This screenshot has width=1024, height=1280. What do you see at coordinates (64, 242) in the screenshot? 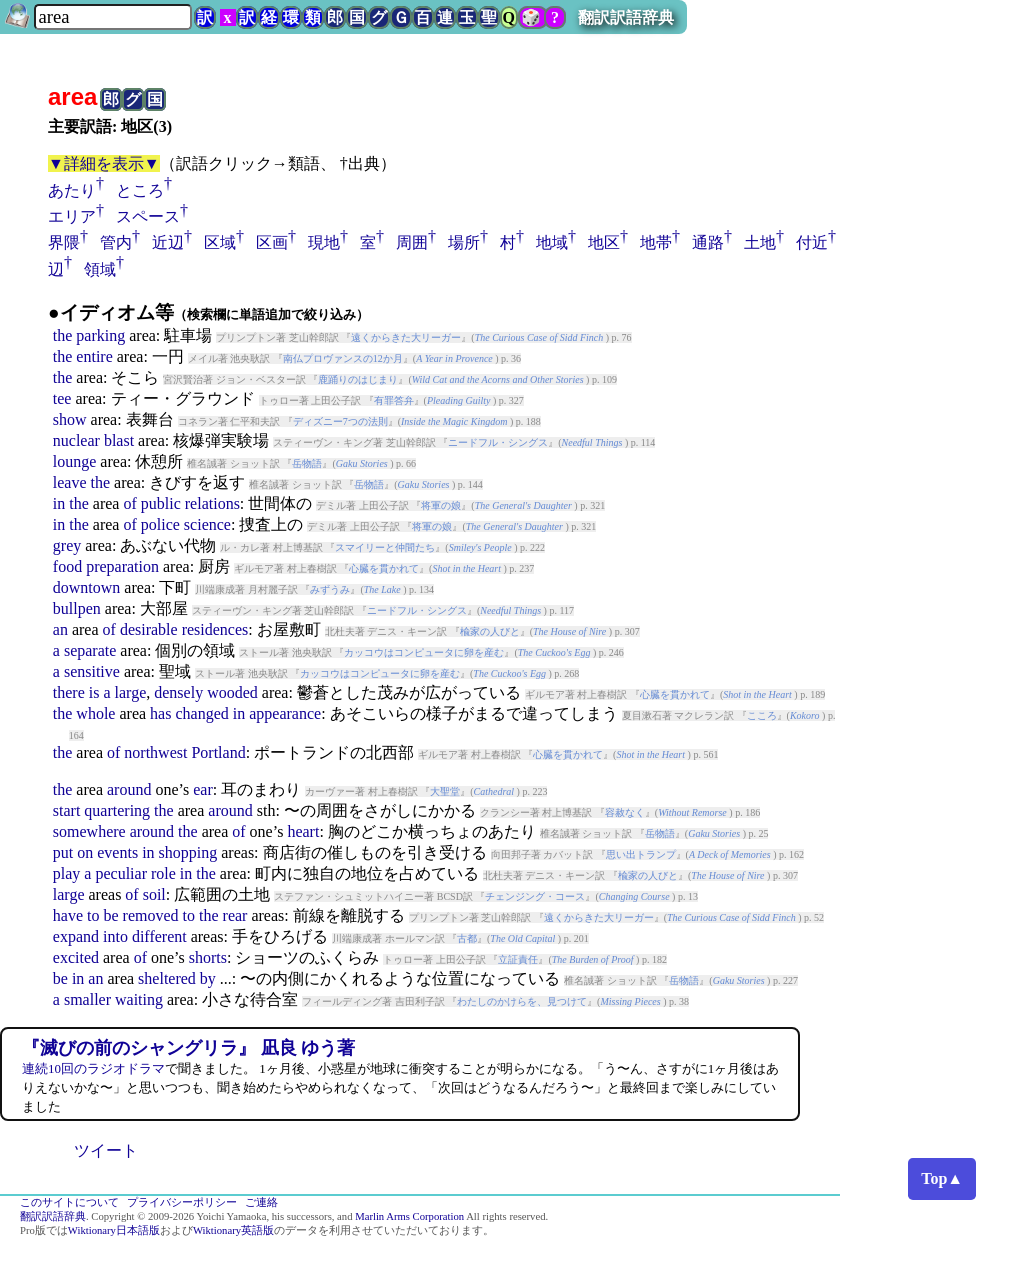
I see `界隈` at bounding box center [64, 242].